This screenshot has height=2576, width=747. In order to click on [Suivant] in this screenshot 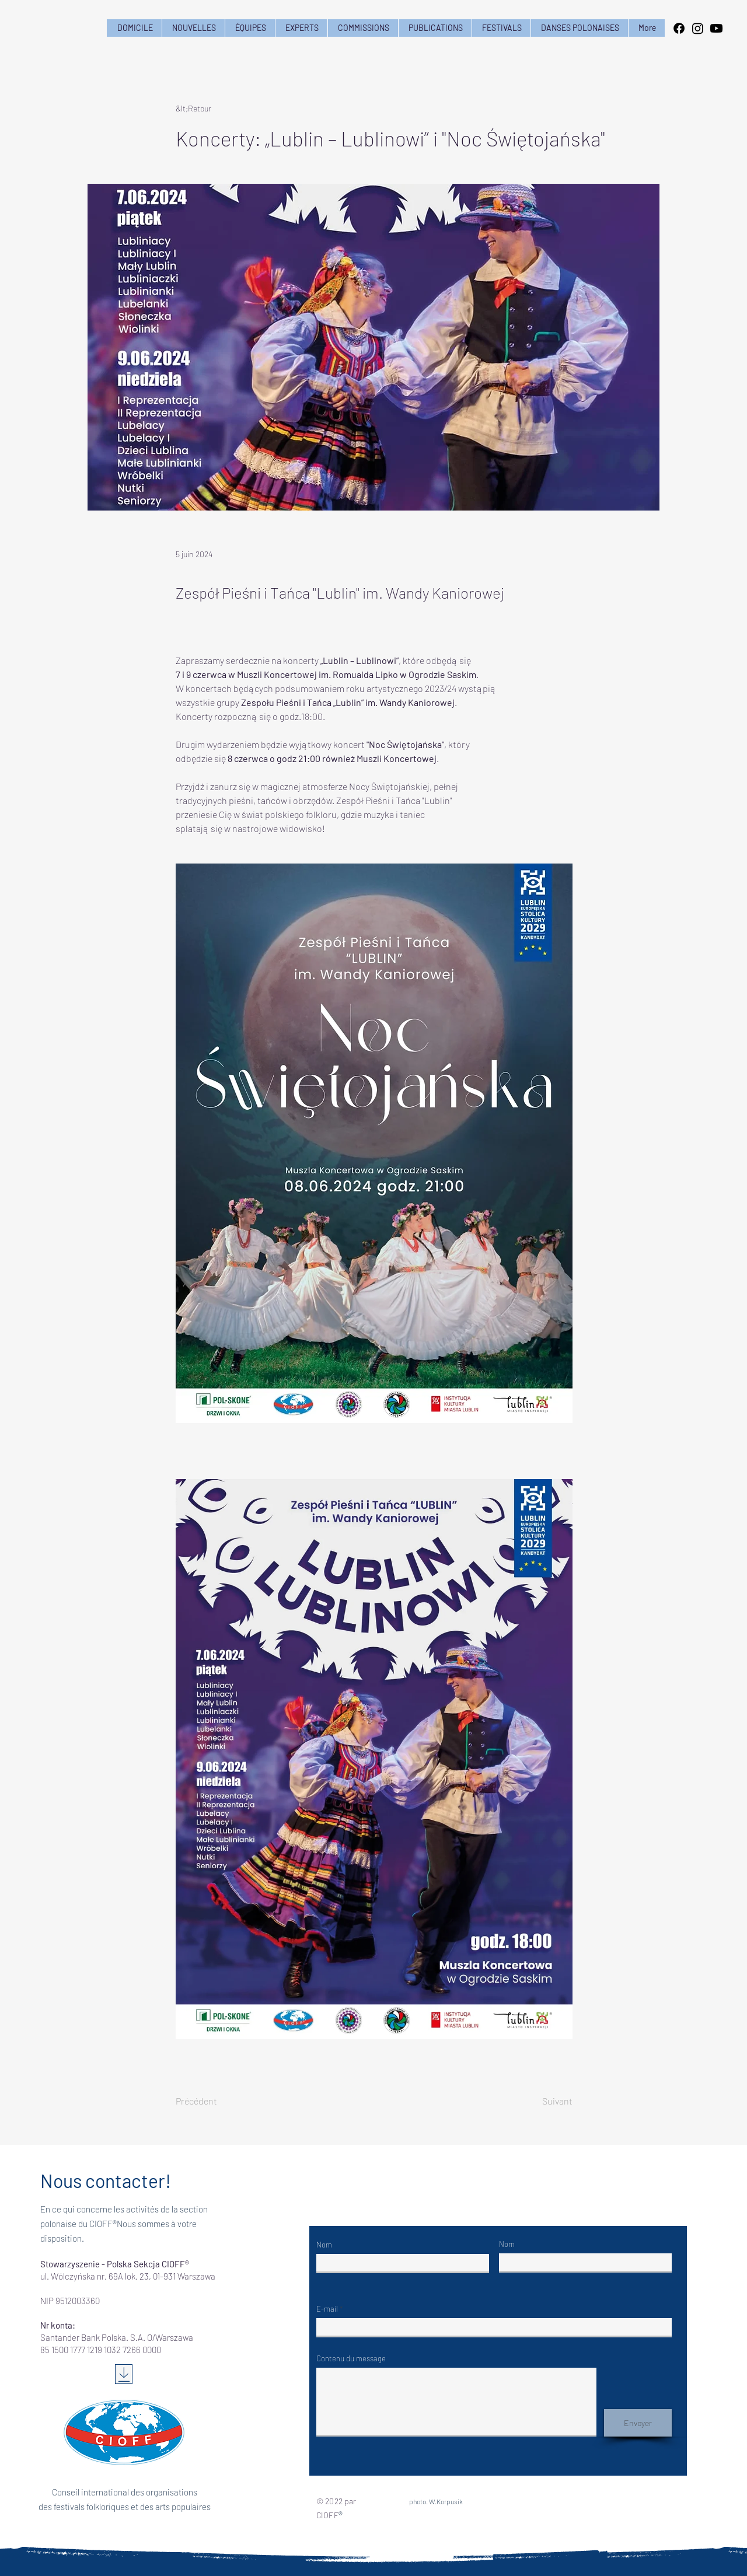, I will do `click(543, 2101)`.